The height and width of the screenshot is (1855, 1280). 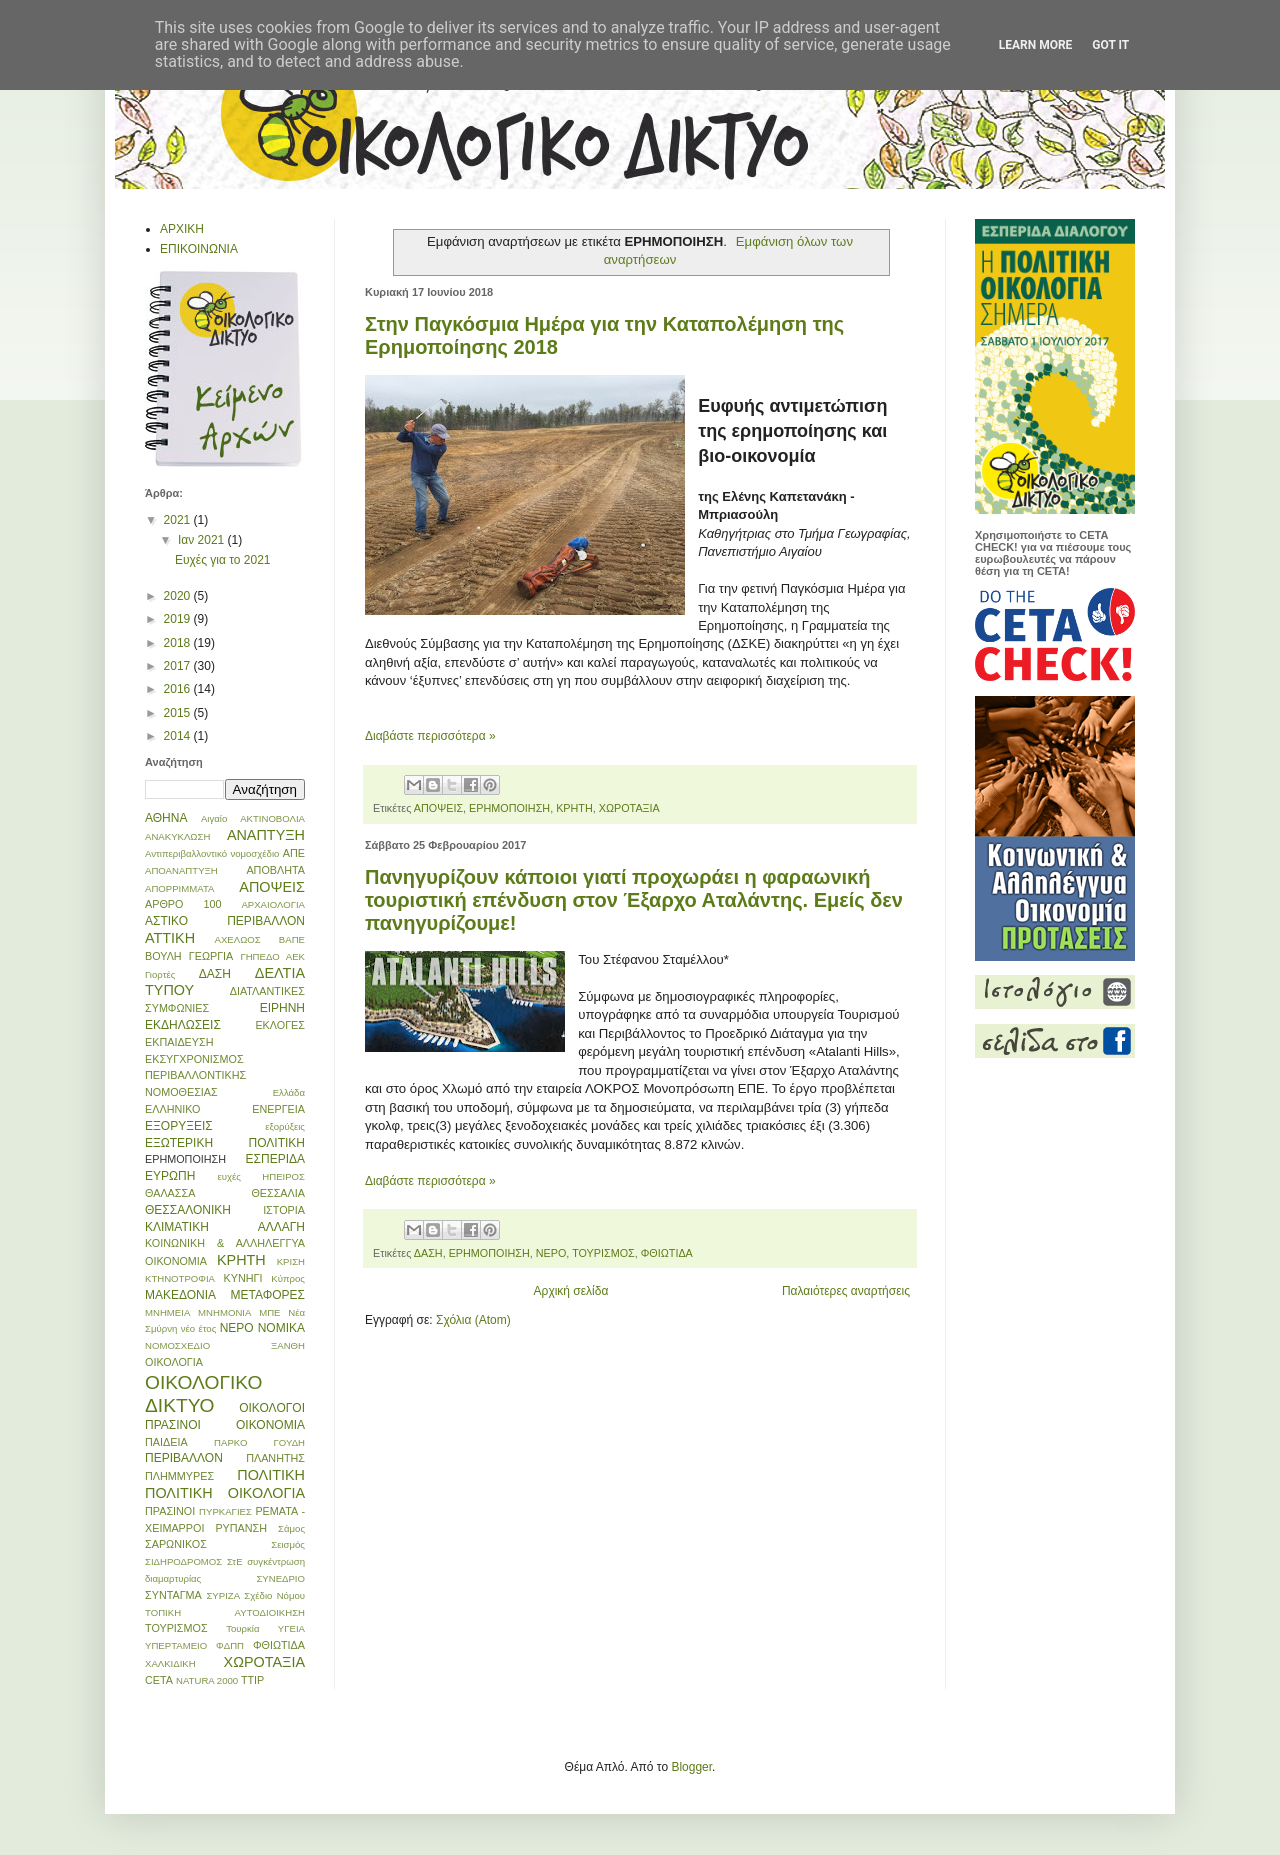 What do you see at coordinates (288, 1278) in the screenshot?
I see `Κύπρος` at bounding box center [288, 1278].